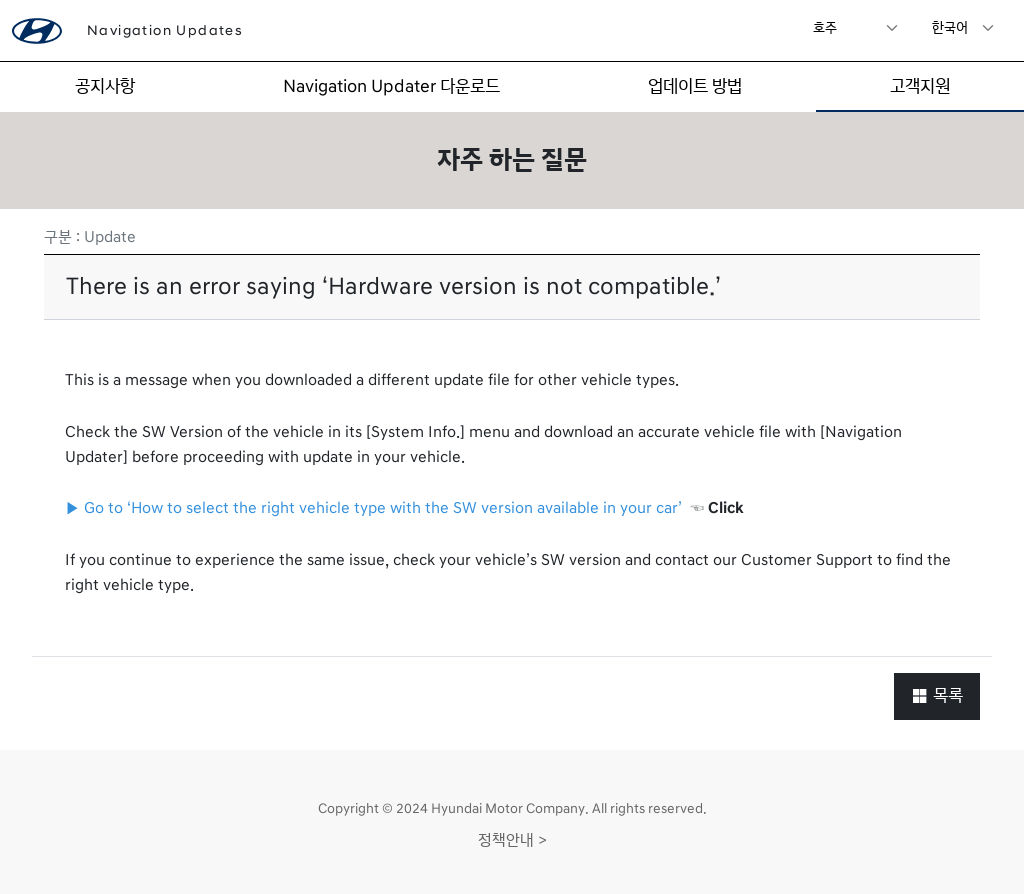 This screenshot has height=894, width=1024. What do you see at coordinates (373, 508) in the screenshot?
I see `▶ Go to ‘How to select the right vehicle type with the SW version available in your car’` at bounding box center [373, 508].